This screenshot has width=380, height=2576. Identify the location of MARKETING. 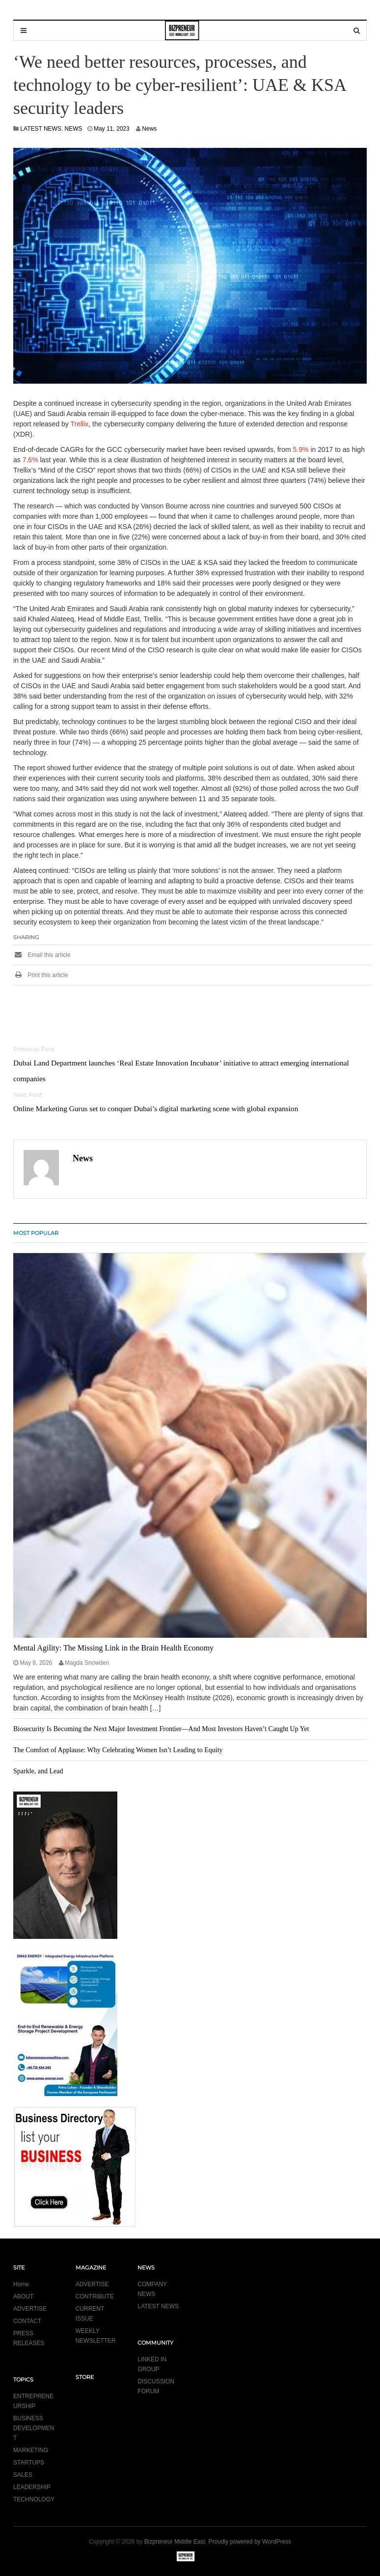
(30, 2450).